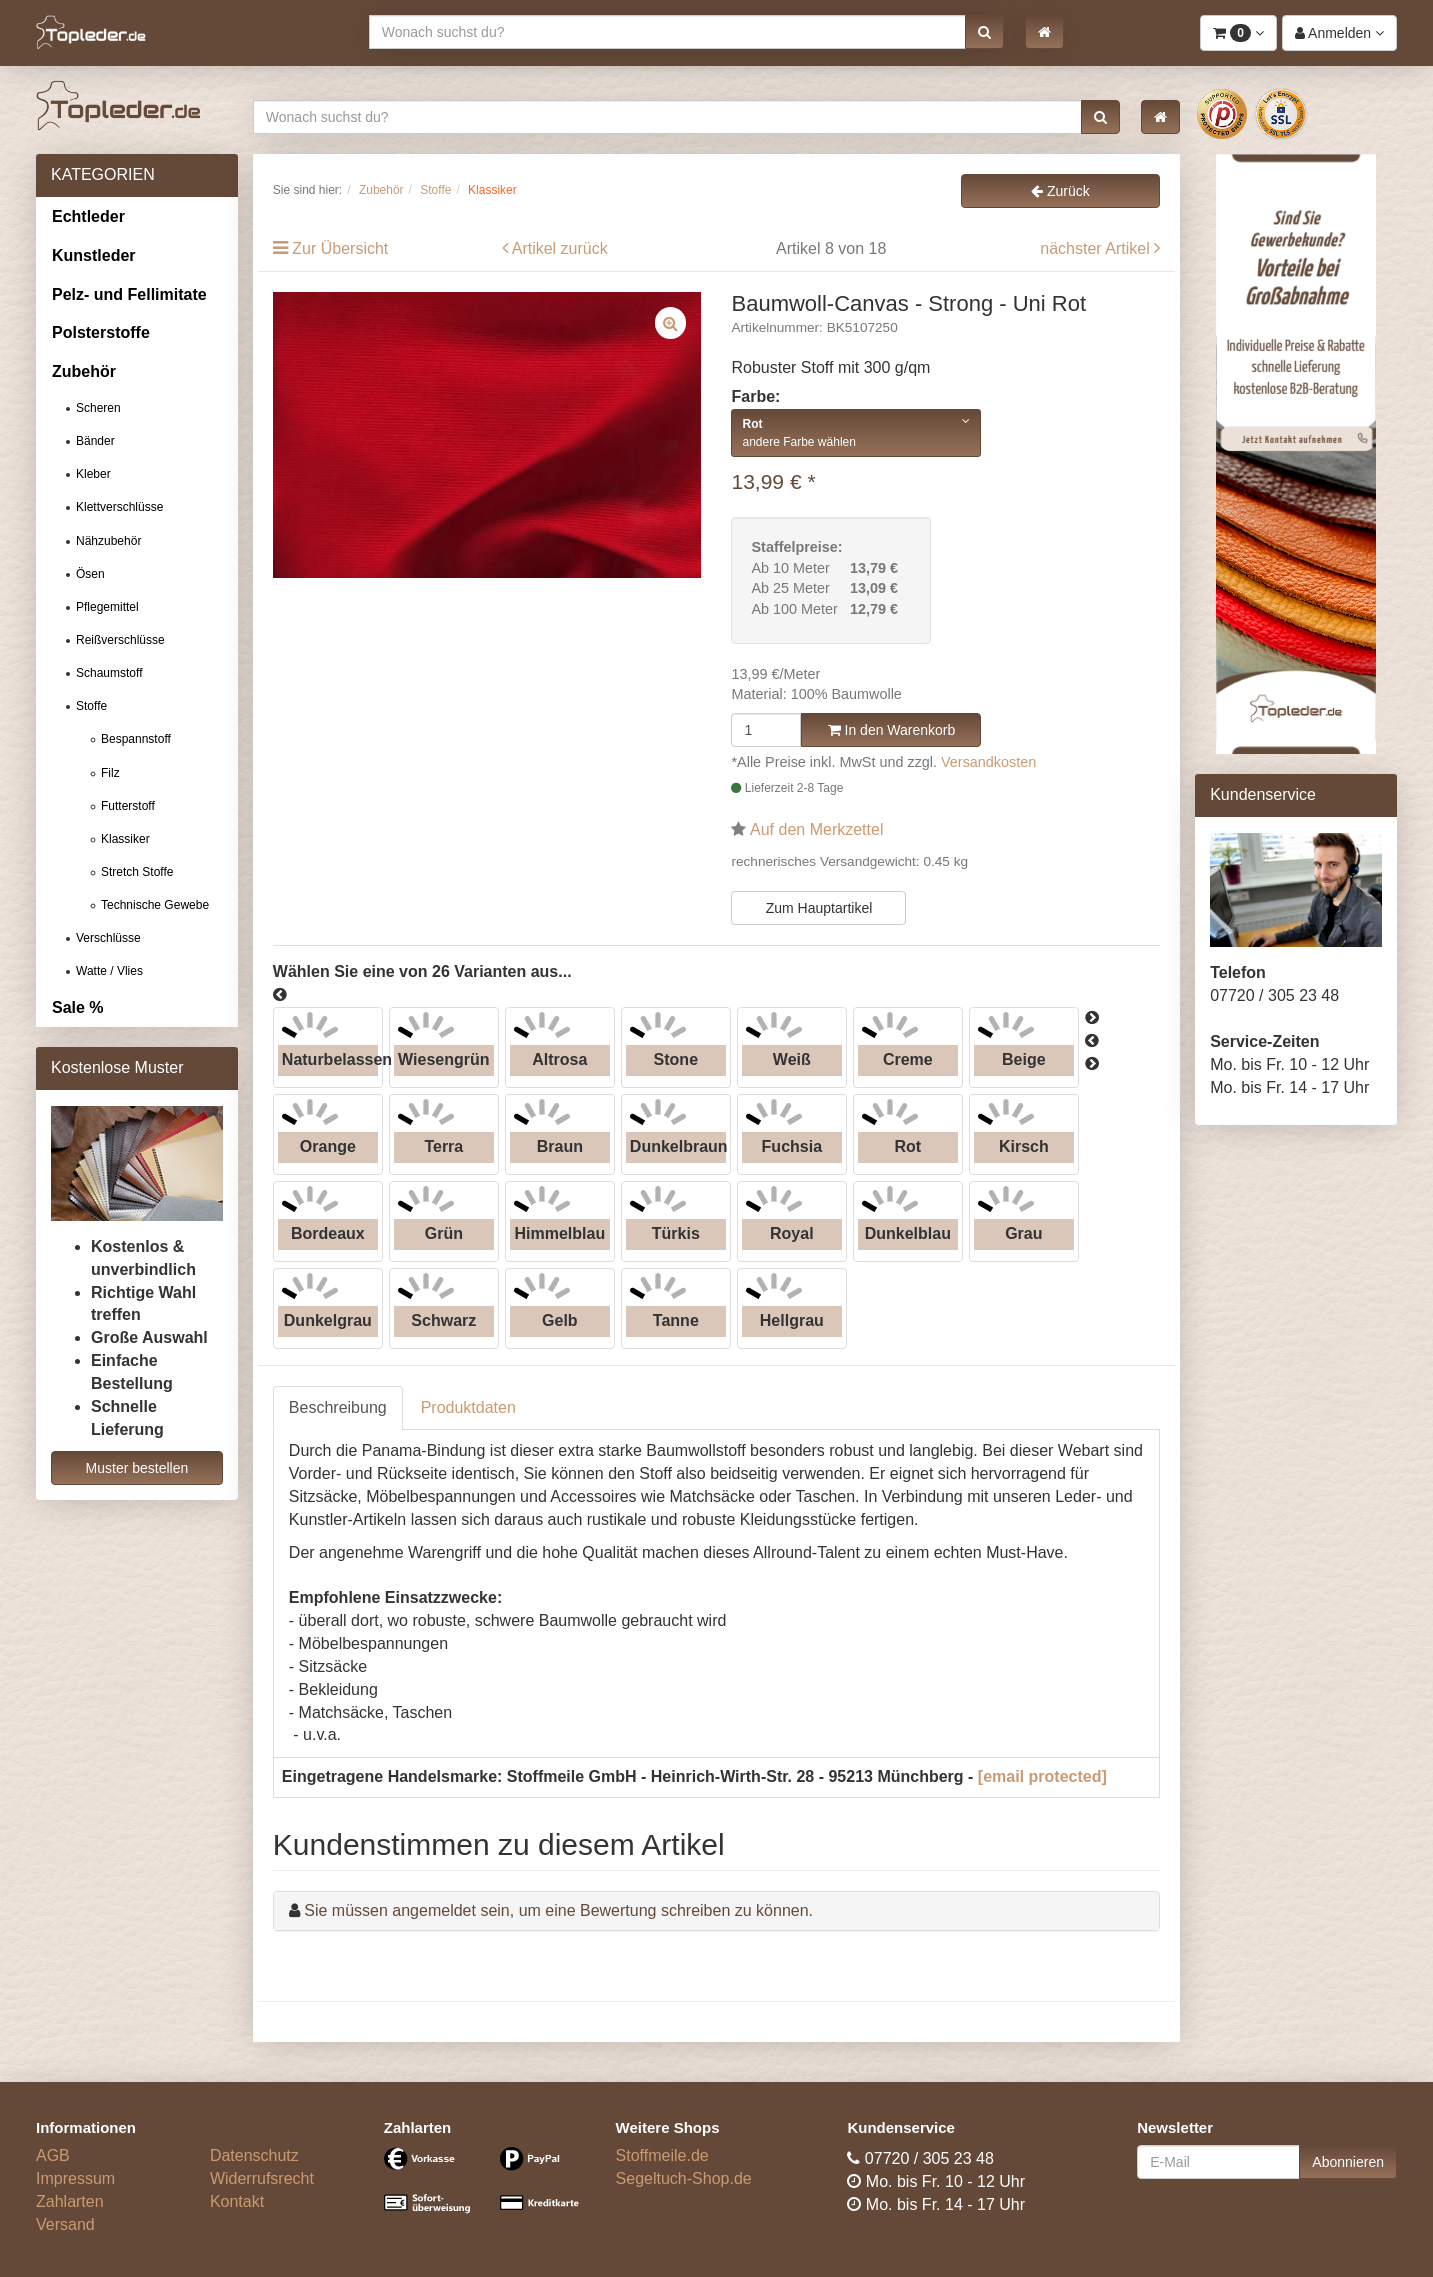  Describe the element at coordinates (892, 730) in the screenshot. I see `In den Warenkorb` at that location.